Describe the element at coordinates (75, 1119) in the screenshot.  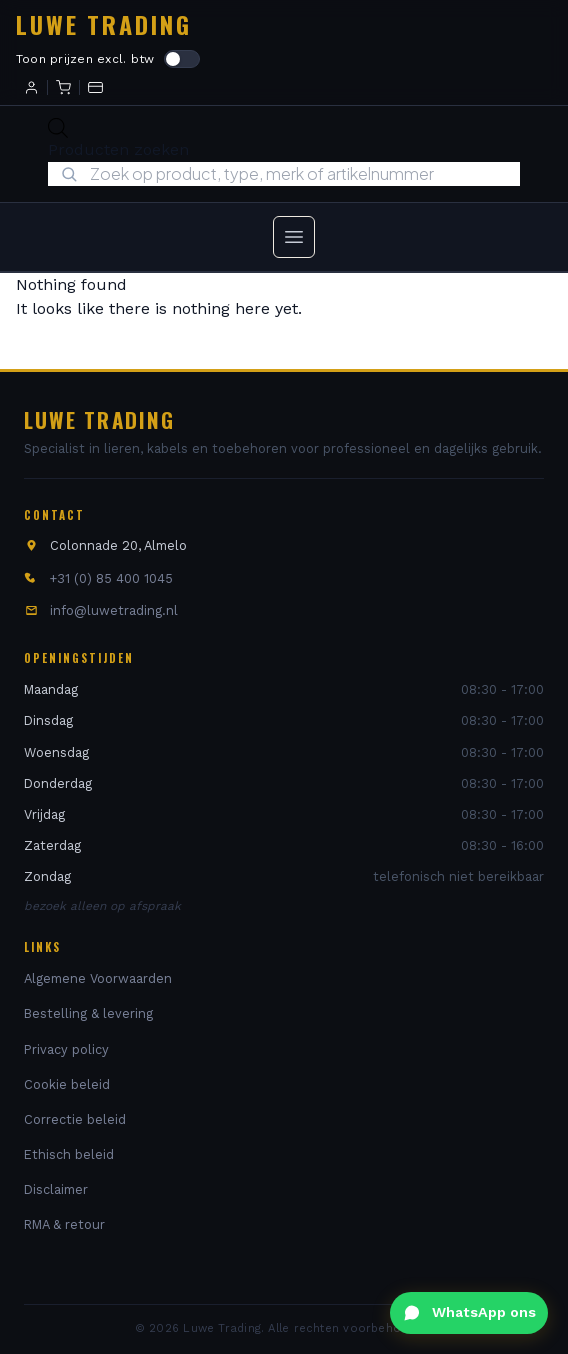
I see `Correctie beleid` at that location.